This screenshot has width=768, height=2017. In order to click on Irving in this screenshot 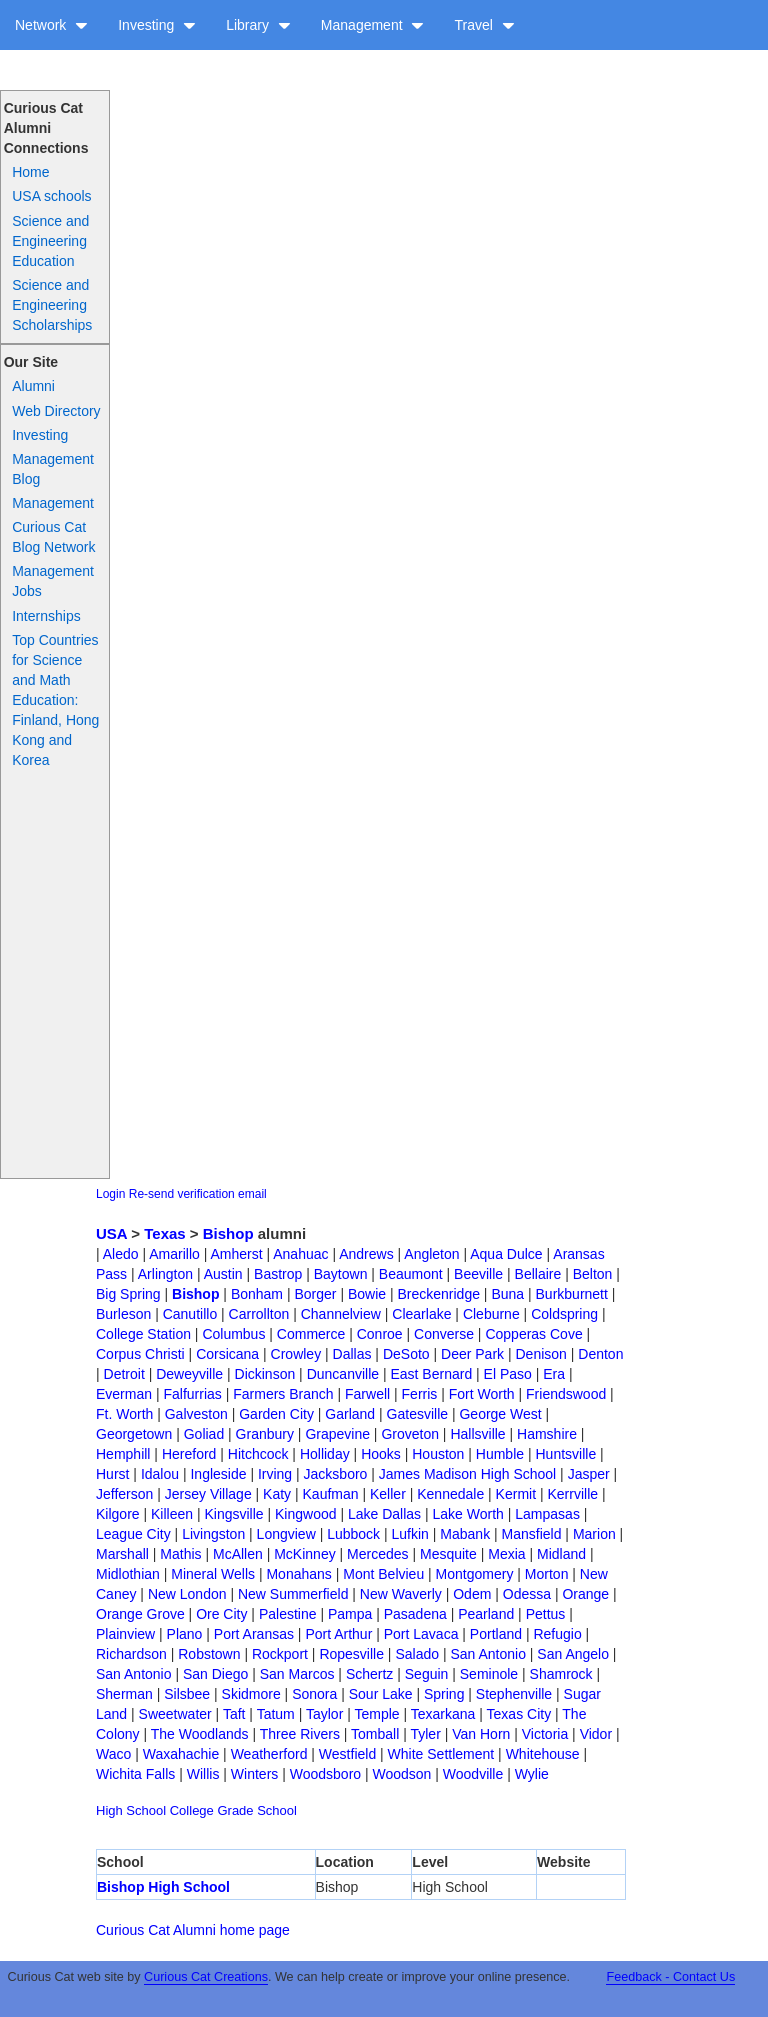, I will do `click(275, 1474)`.